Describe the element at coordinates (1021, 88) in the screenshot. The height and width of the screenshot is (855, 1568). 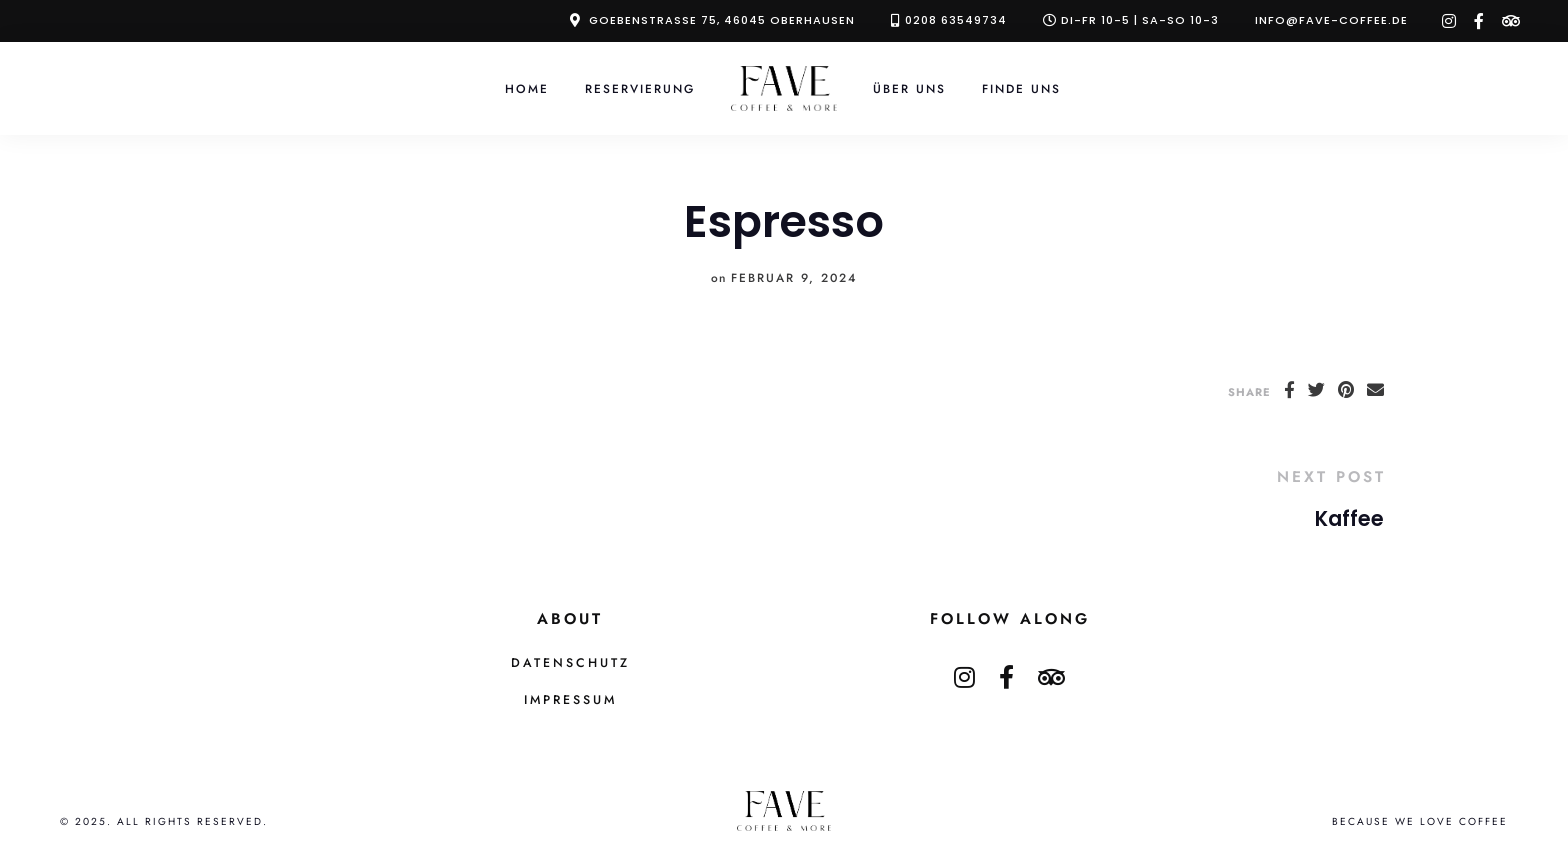
I see `Finde Uns` at that location.